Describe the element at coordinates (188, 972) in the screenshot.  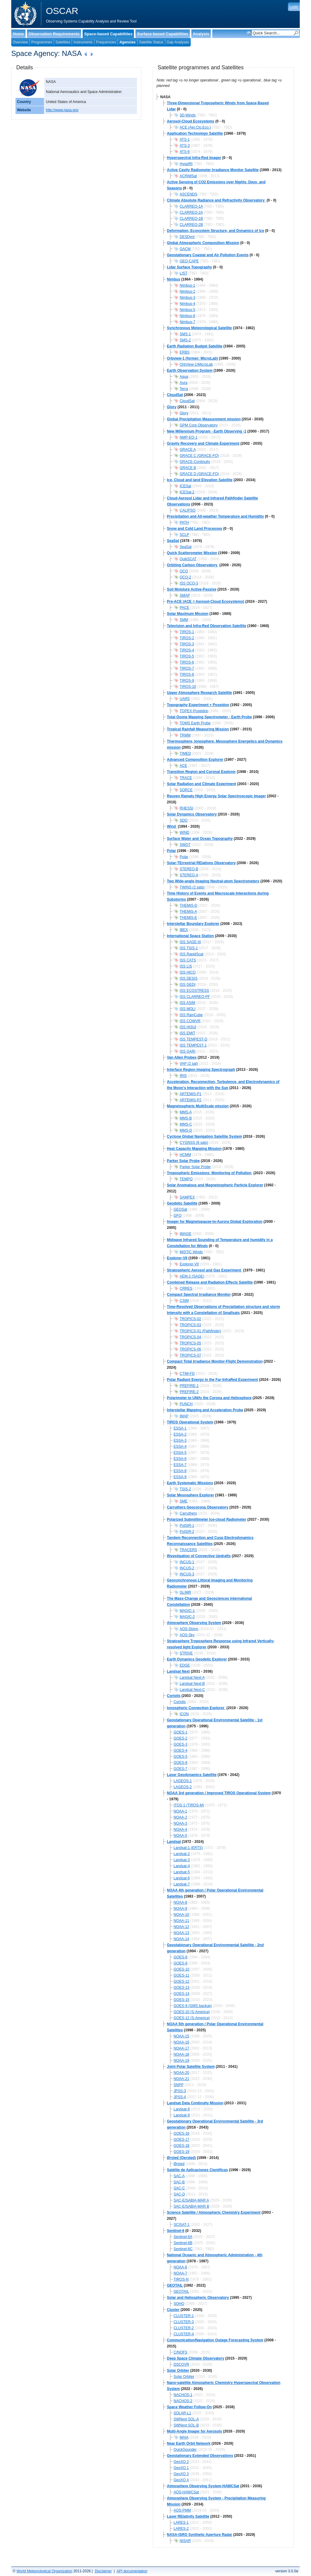
I see `ISS HICO` at that location.